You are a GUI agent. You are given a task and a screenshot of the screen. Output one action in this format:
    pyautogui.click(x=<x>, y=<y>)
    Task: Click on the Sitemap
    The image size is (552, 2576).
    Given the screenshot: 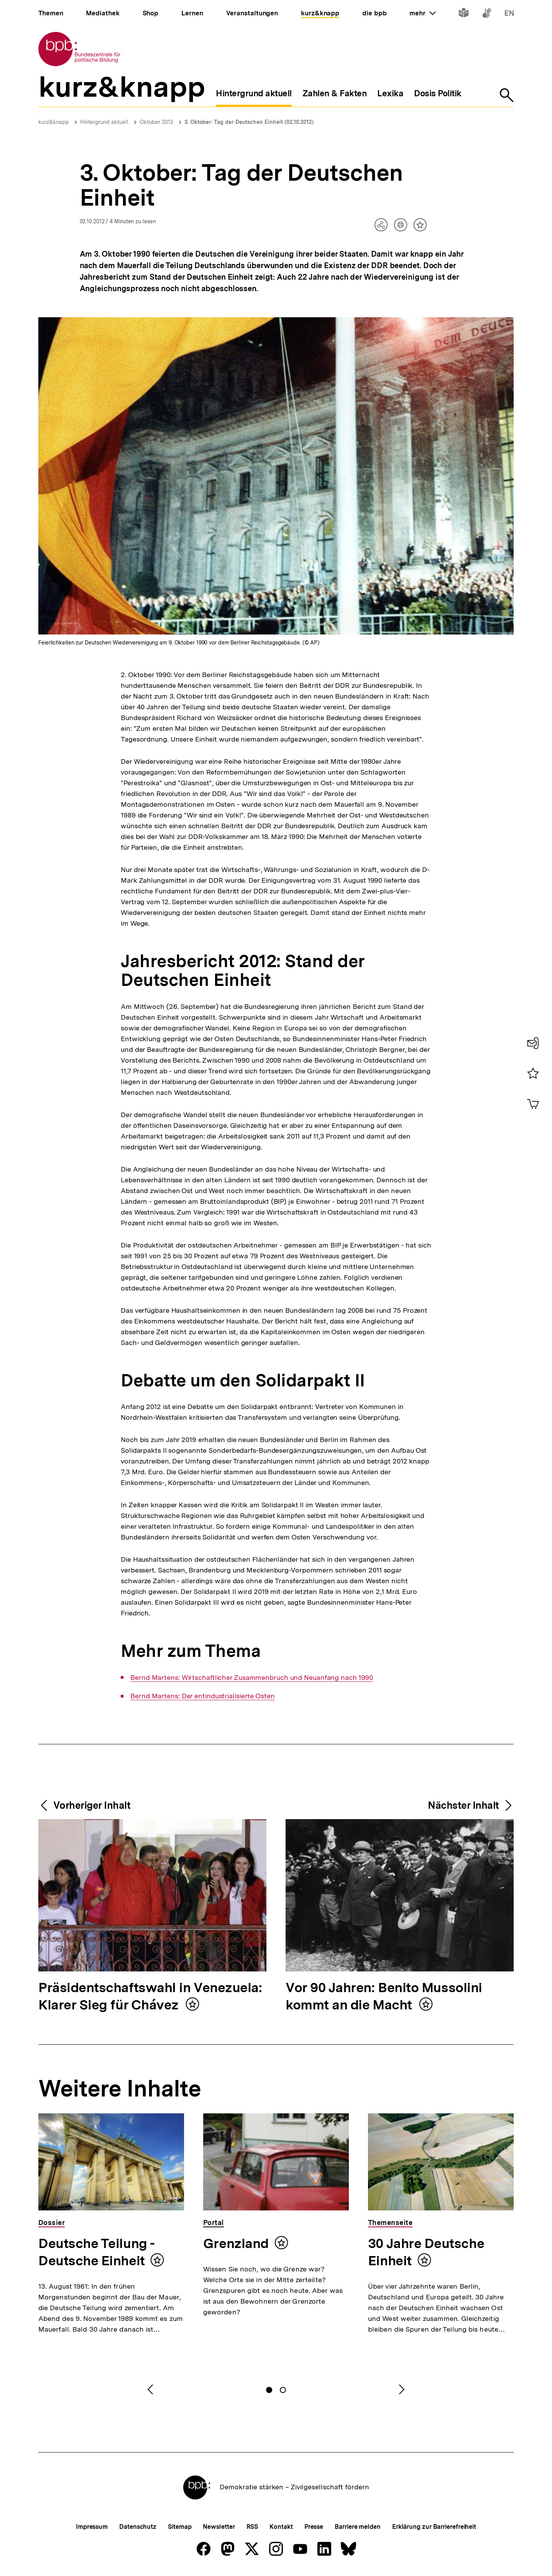 What is the action you would take?
    pyautogui.click(x=179, y=2526)
    